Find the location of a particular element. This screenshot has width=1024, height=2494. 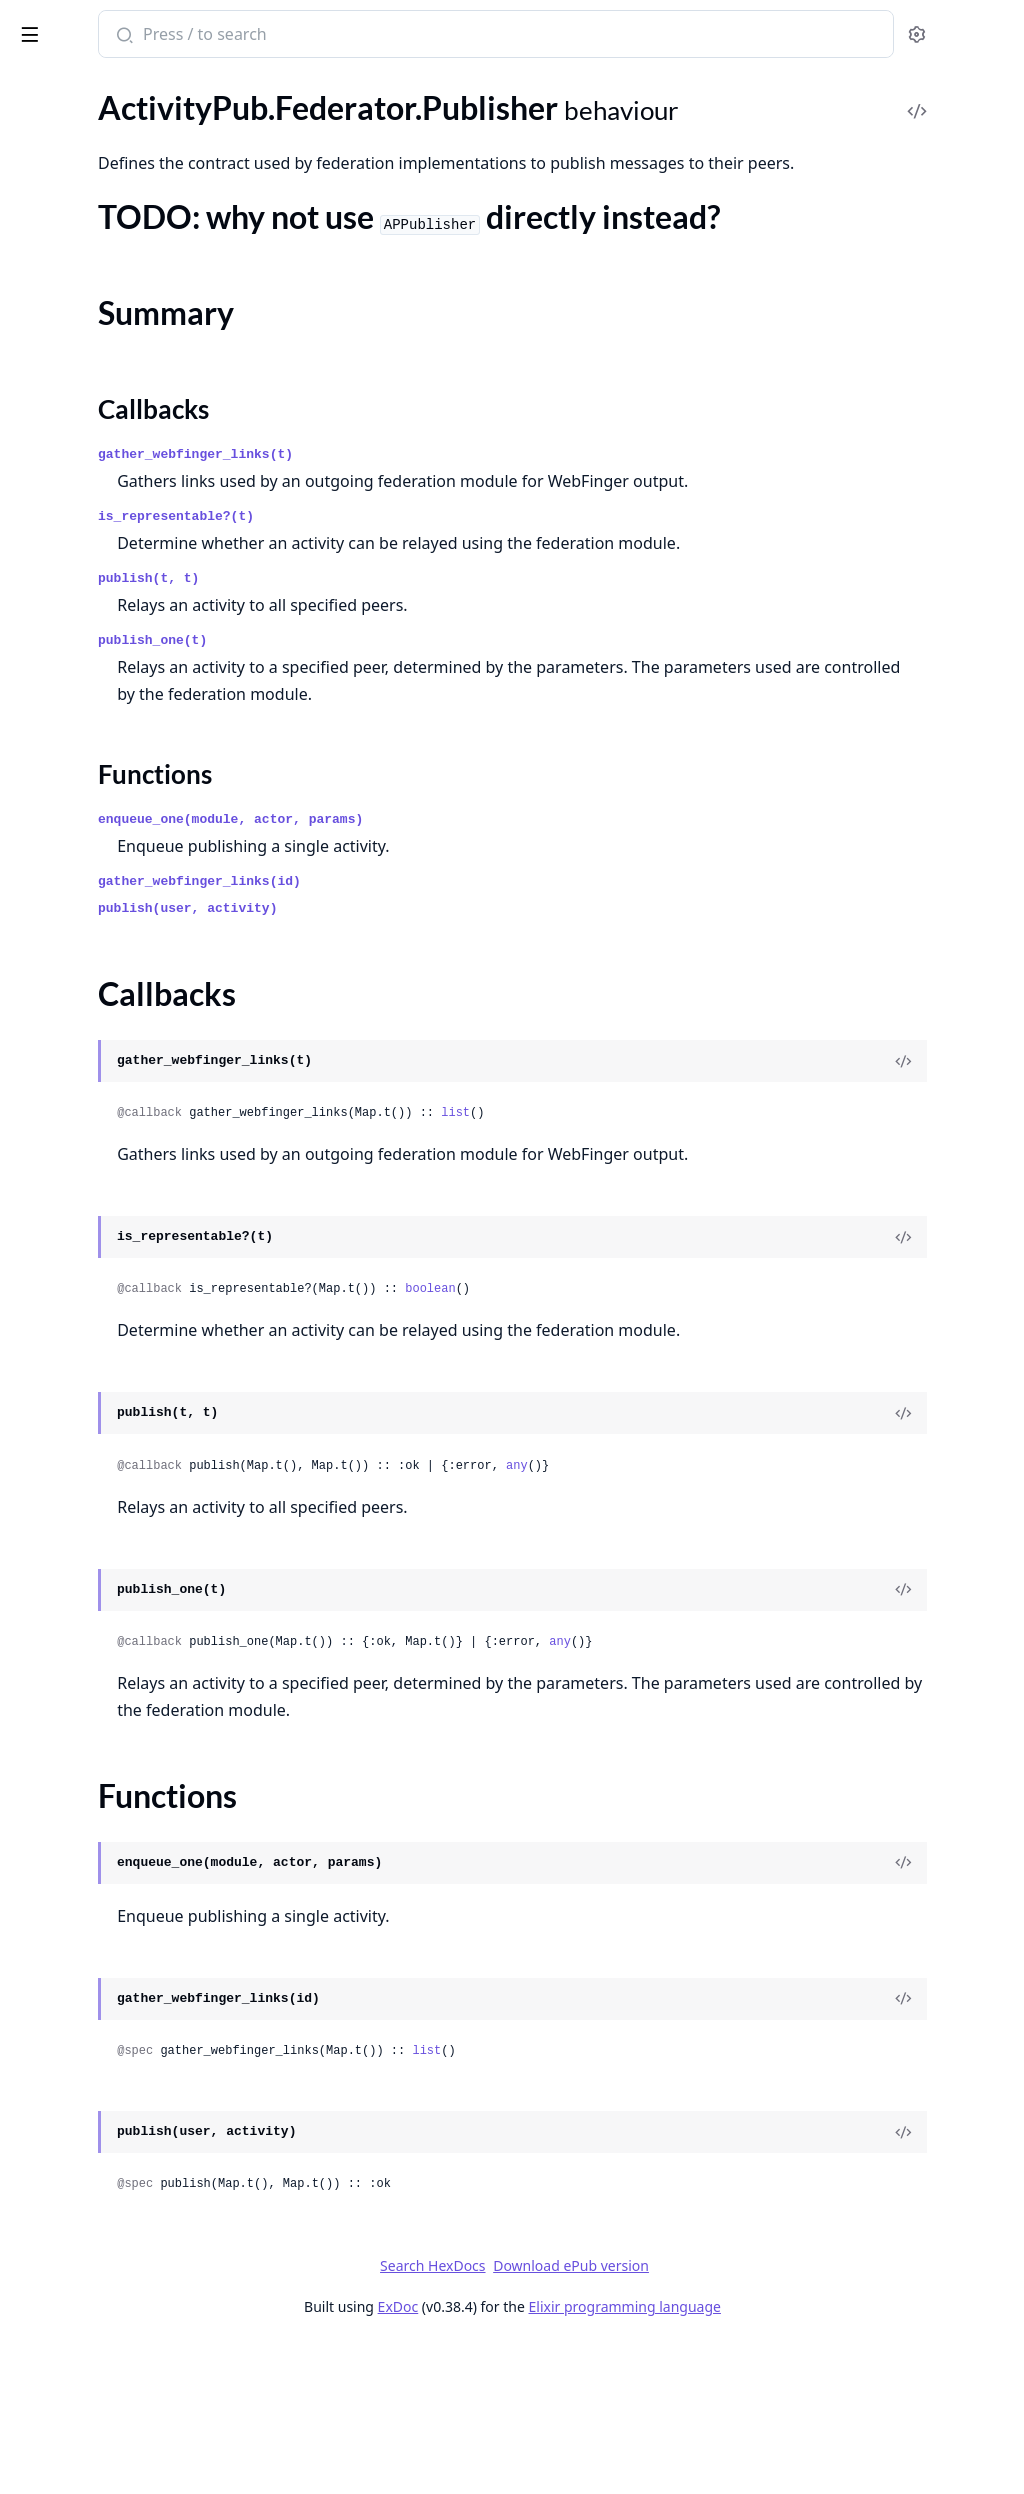

.Federator.Workers.PublisherWorker is located at coordinates (141, 497).